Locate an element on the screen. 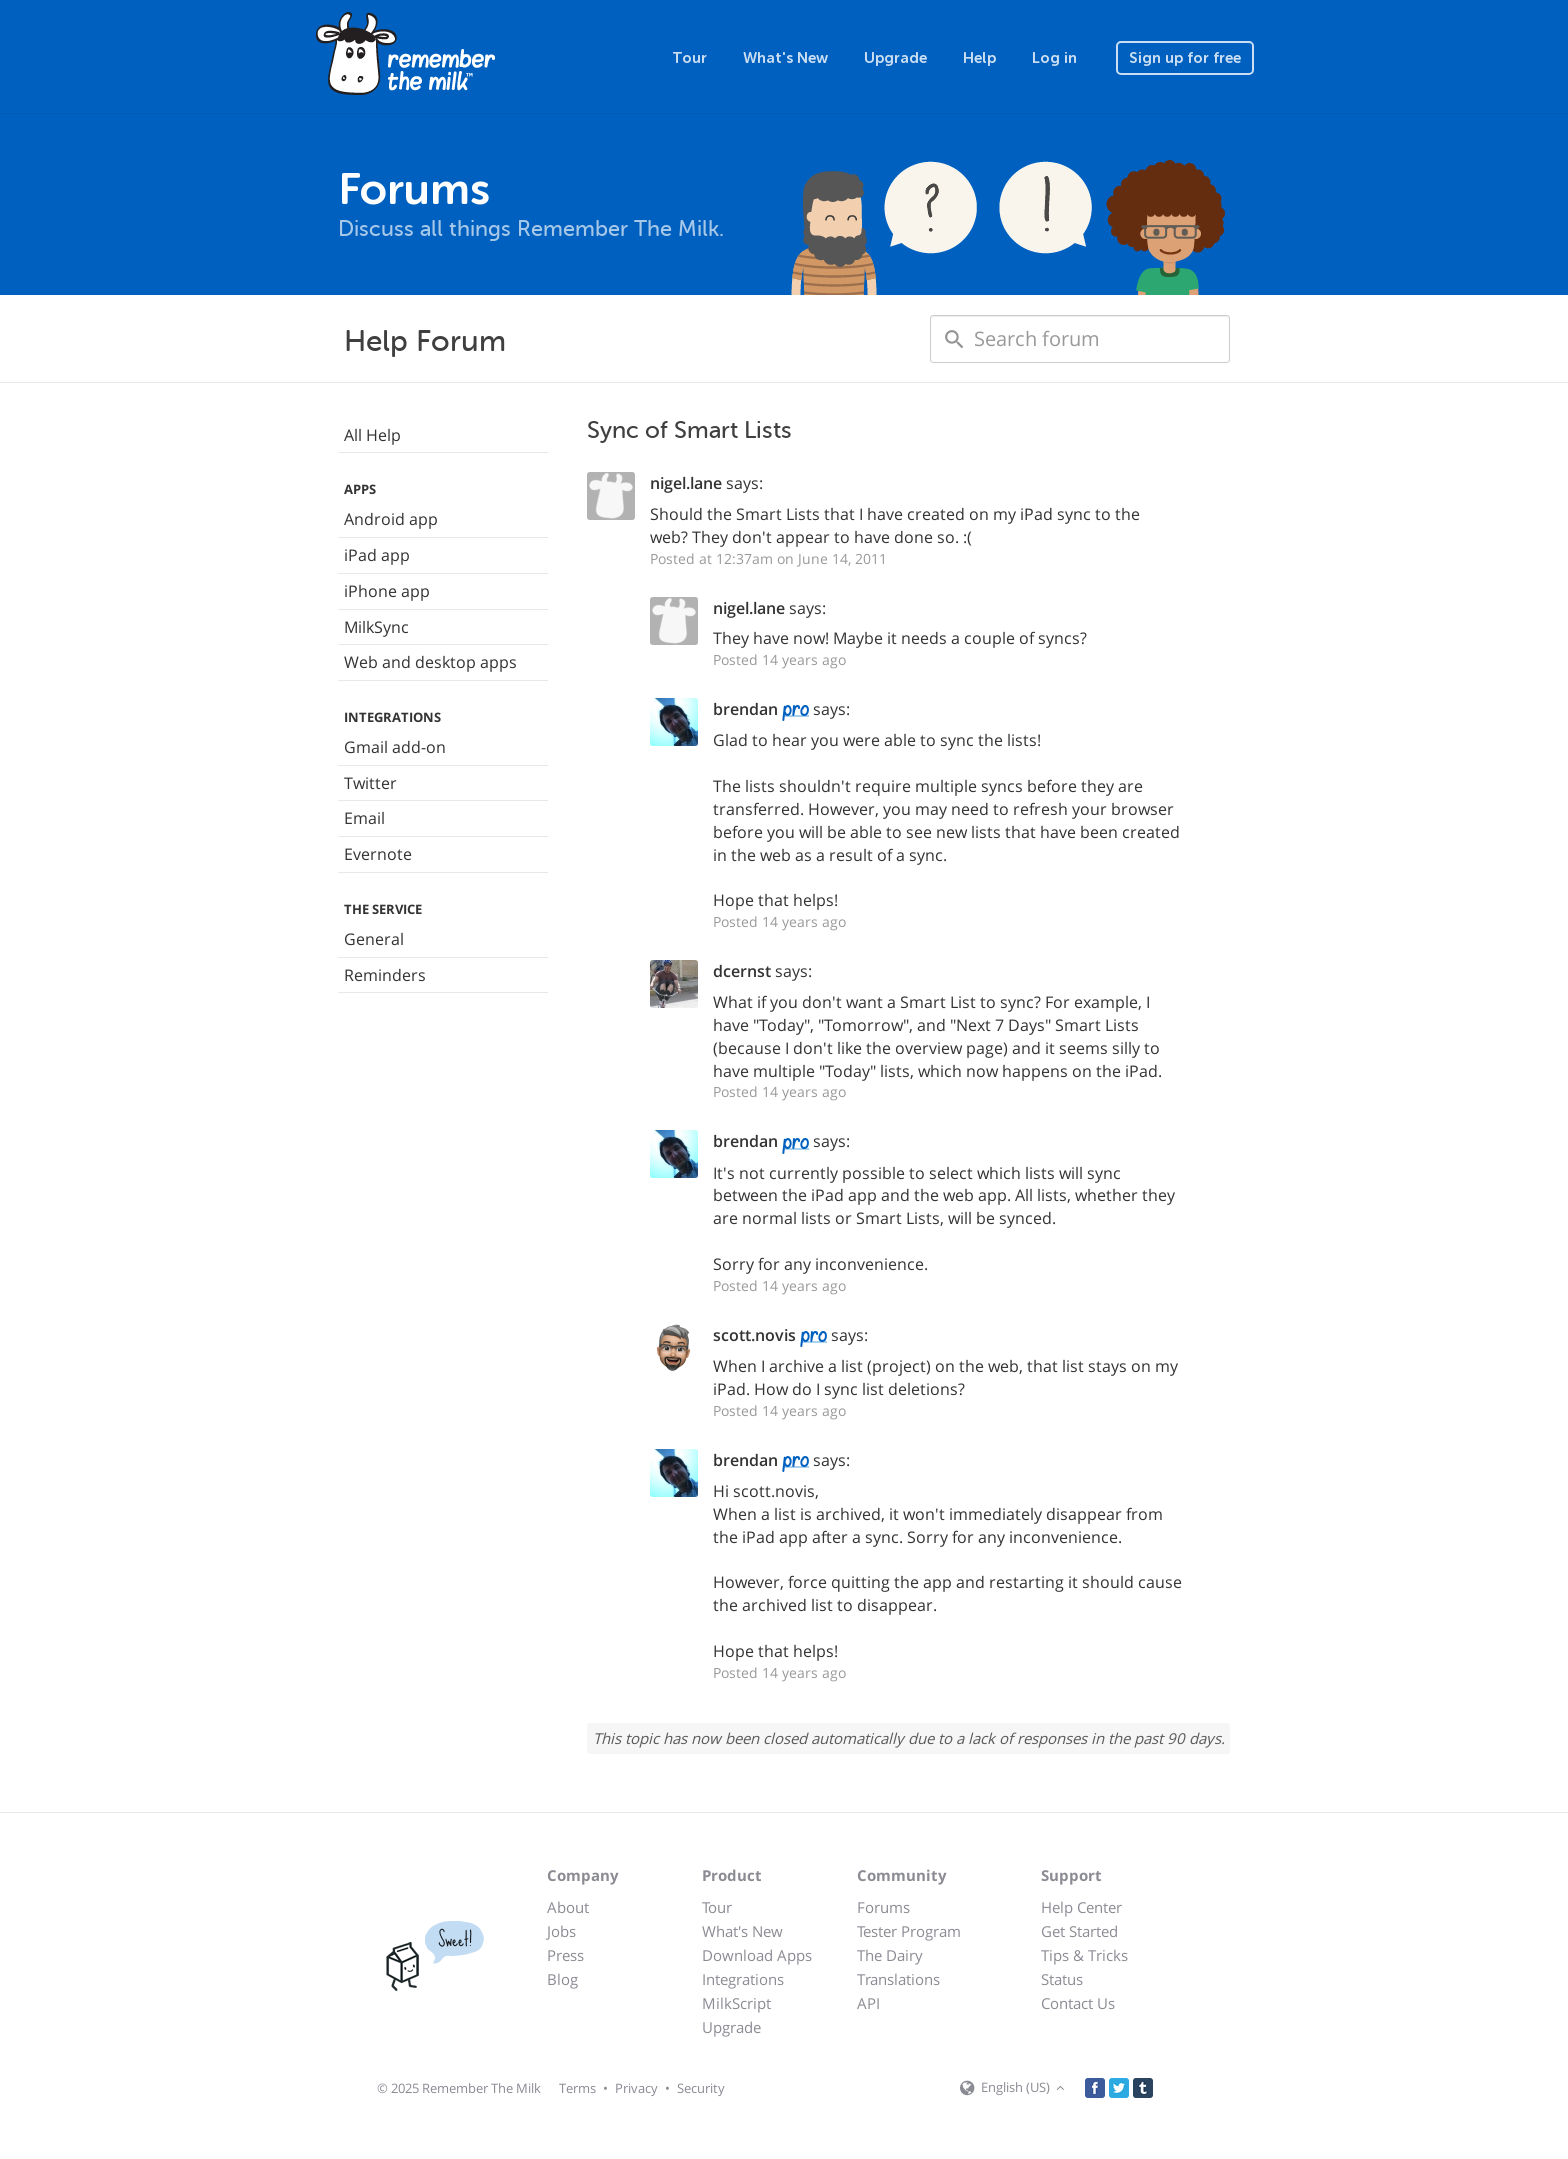  Email is located at coordinates (364, 818).